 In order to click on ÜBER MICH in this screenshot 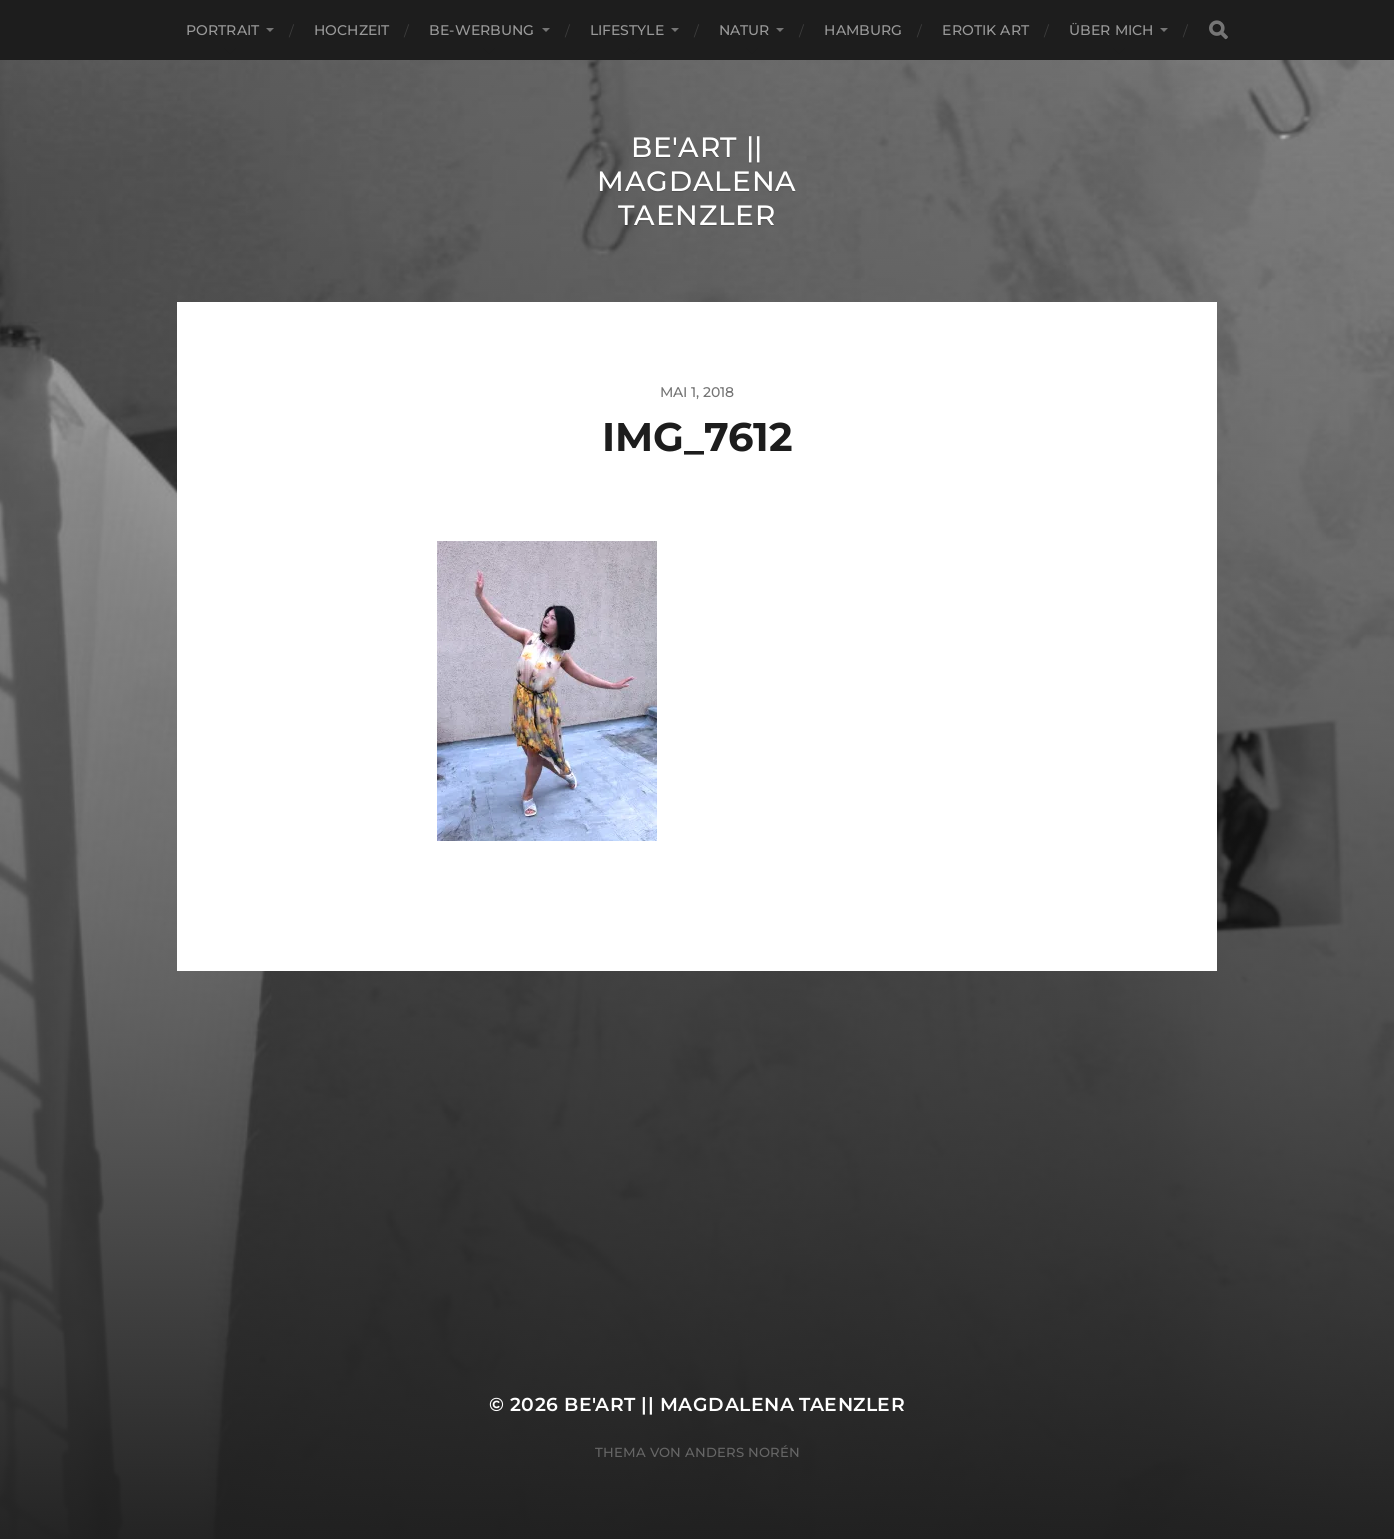, I will do `click(1111, 30)`.